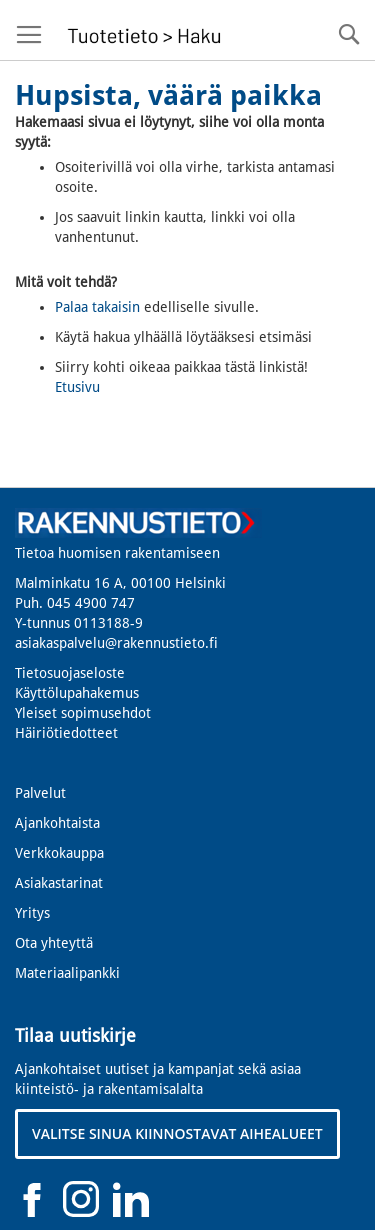  I want to click on Palvelut, so click(40, 793).